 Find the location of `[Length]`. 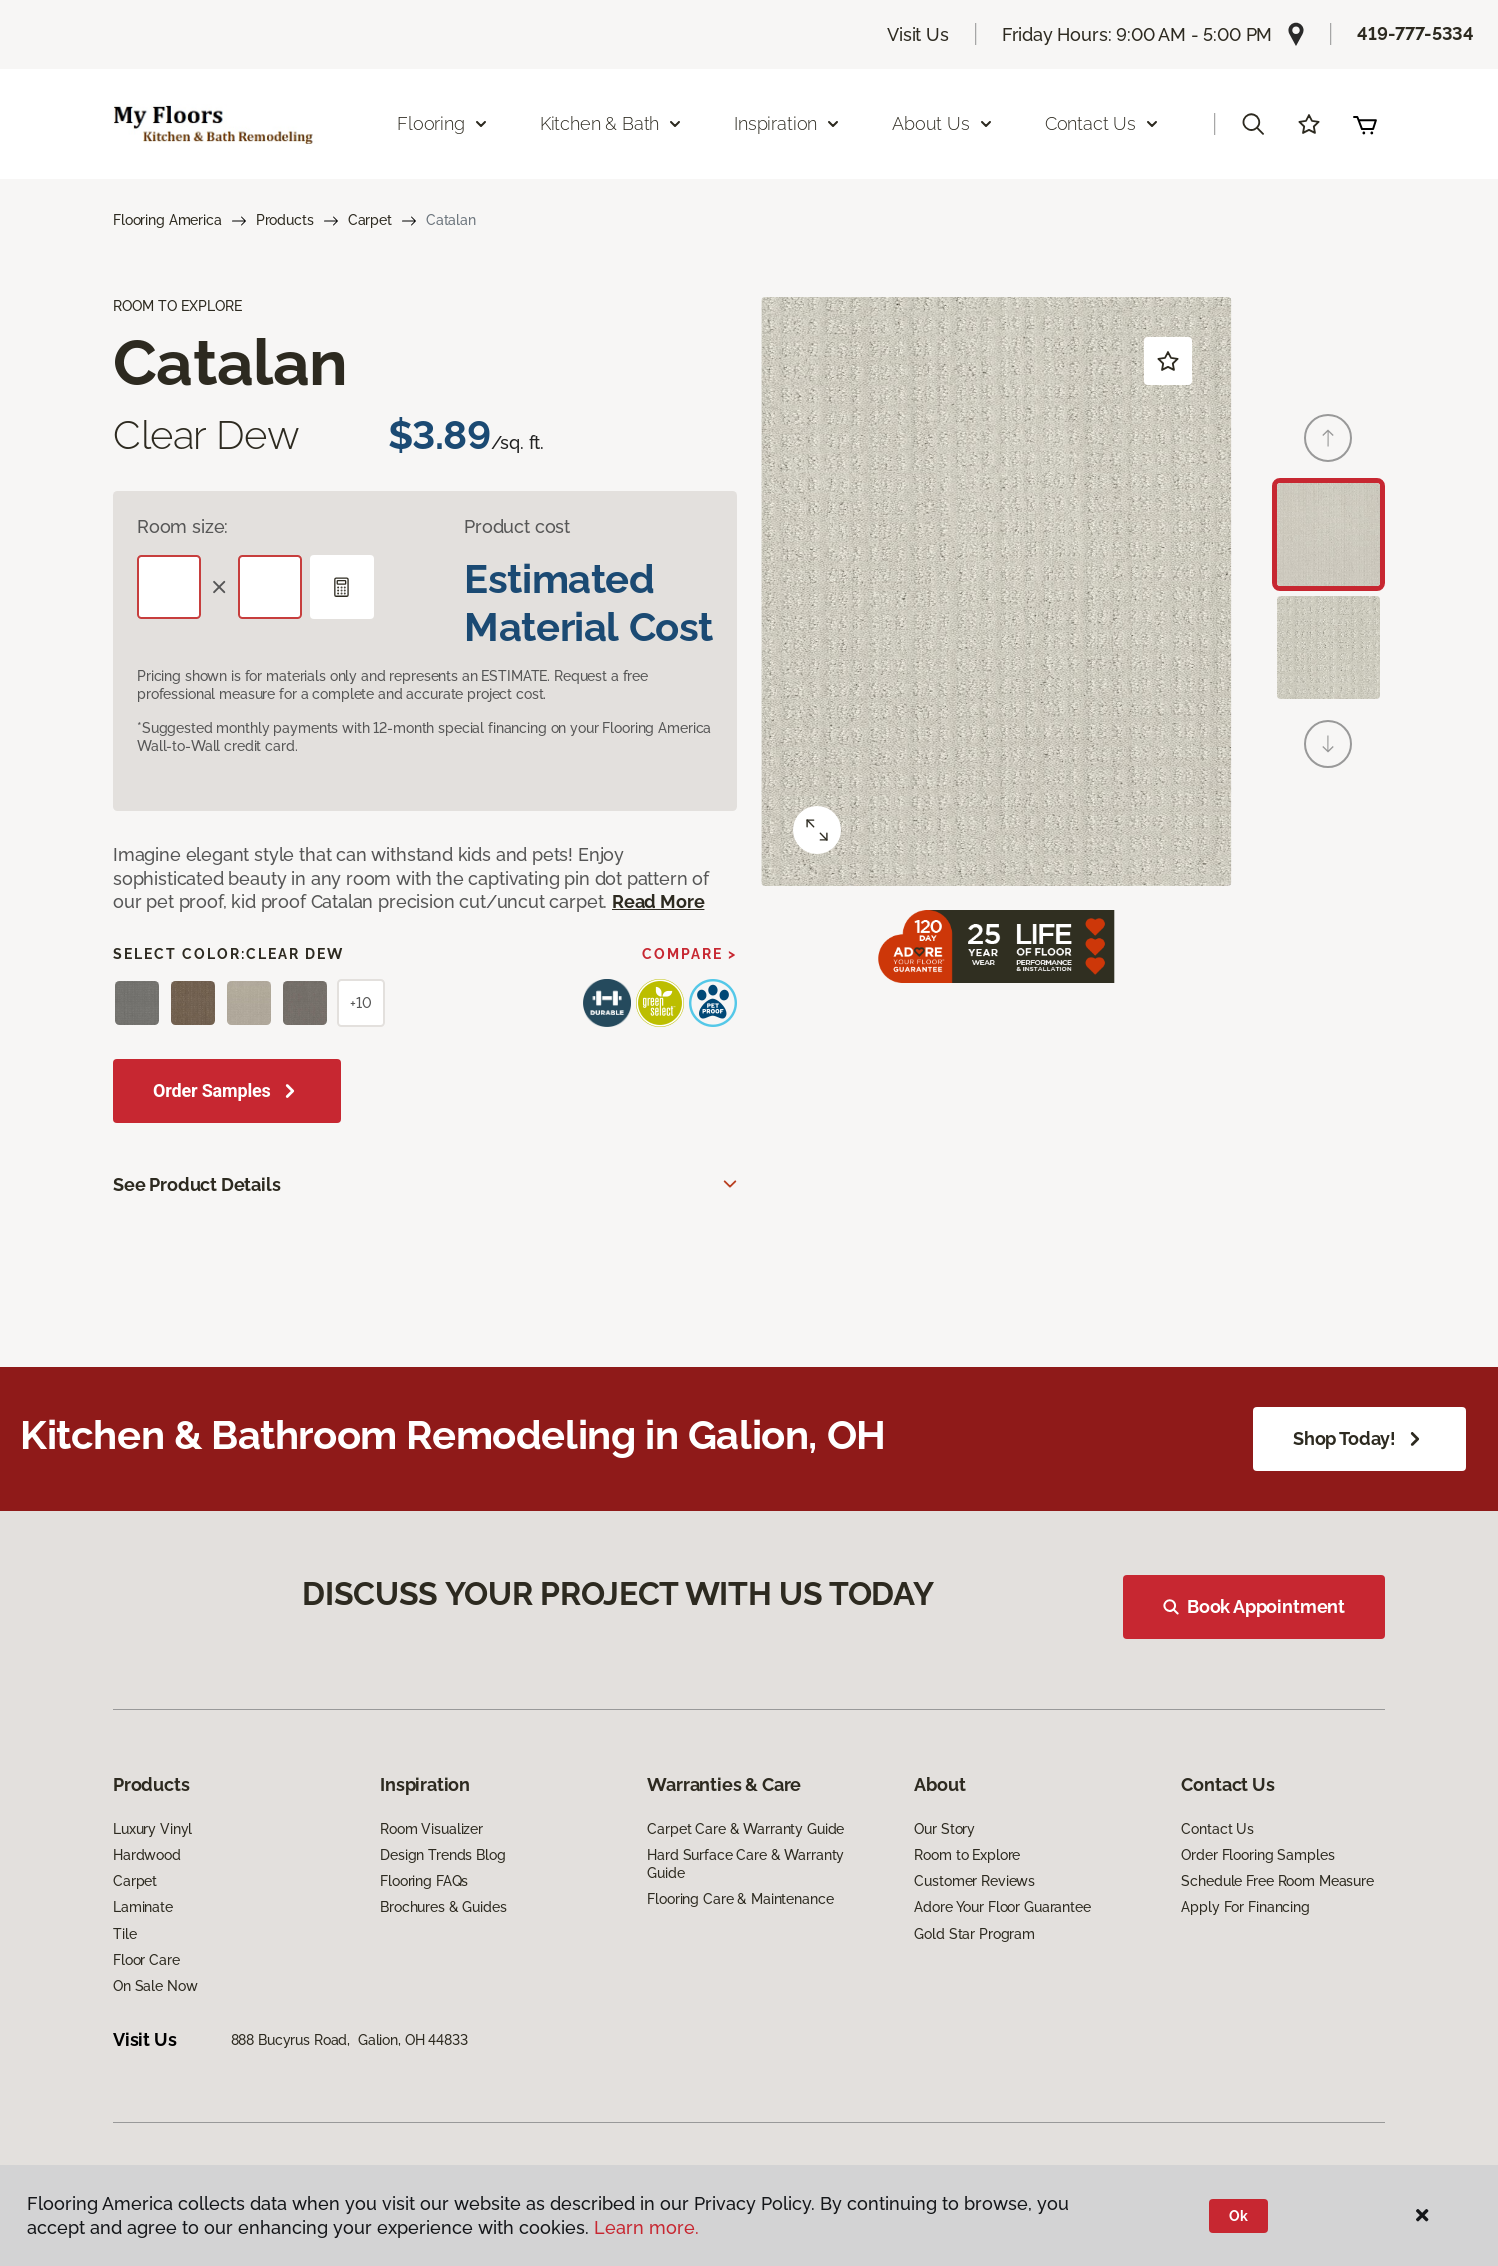

[Length] is located at coordinates (169, 587).